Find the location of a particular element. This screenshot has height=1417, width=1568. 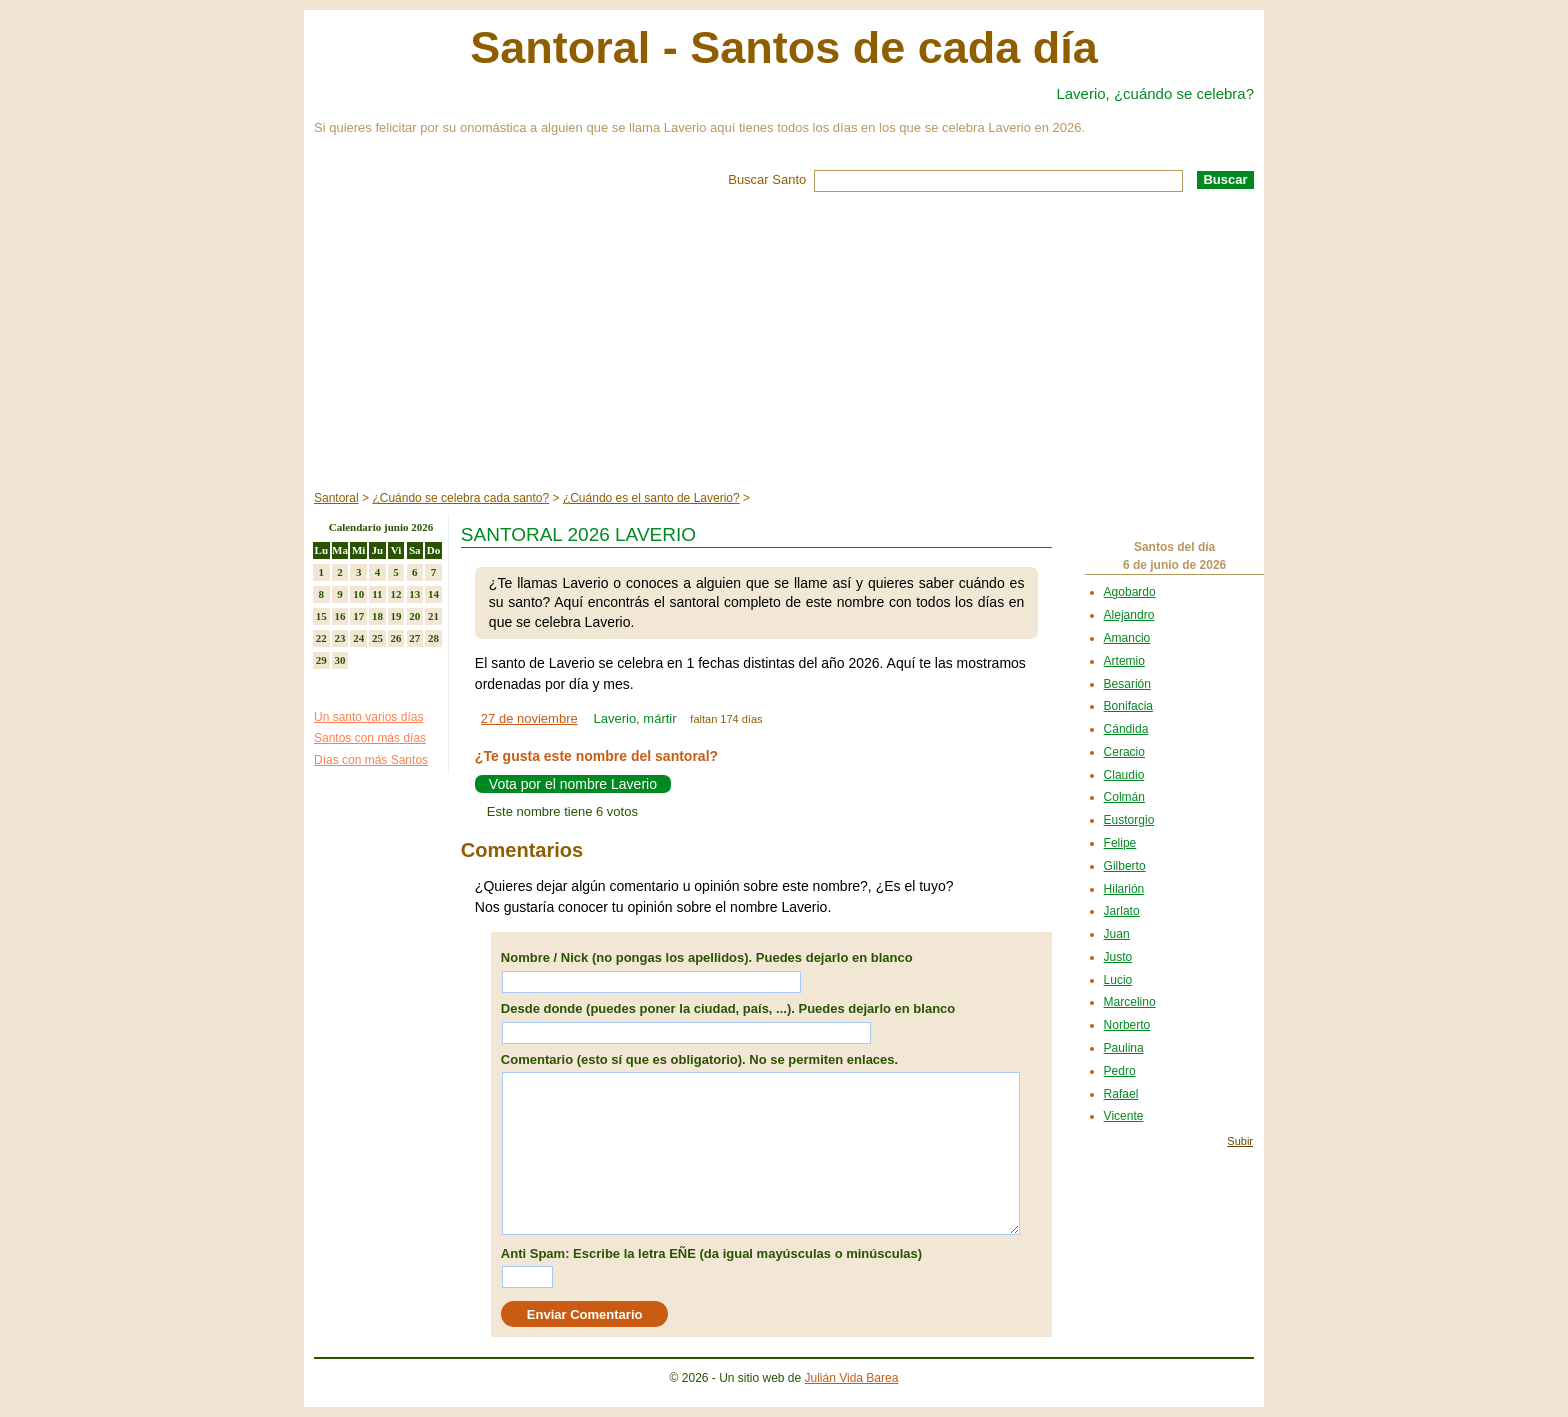

Julián Vida Barea is located at coordinates (852, 1378).